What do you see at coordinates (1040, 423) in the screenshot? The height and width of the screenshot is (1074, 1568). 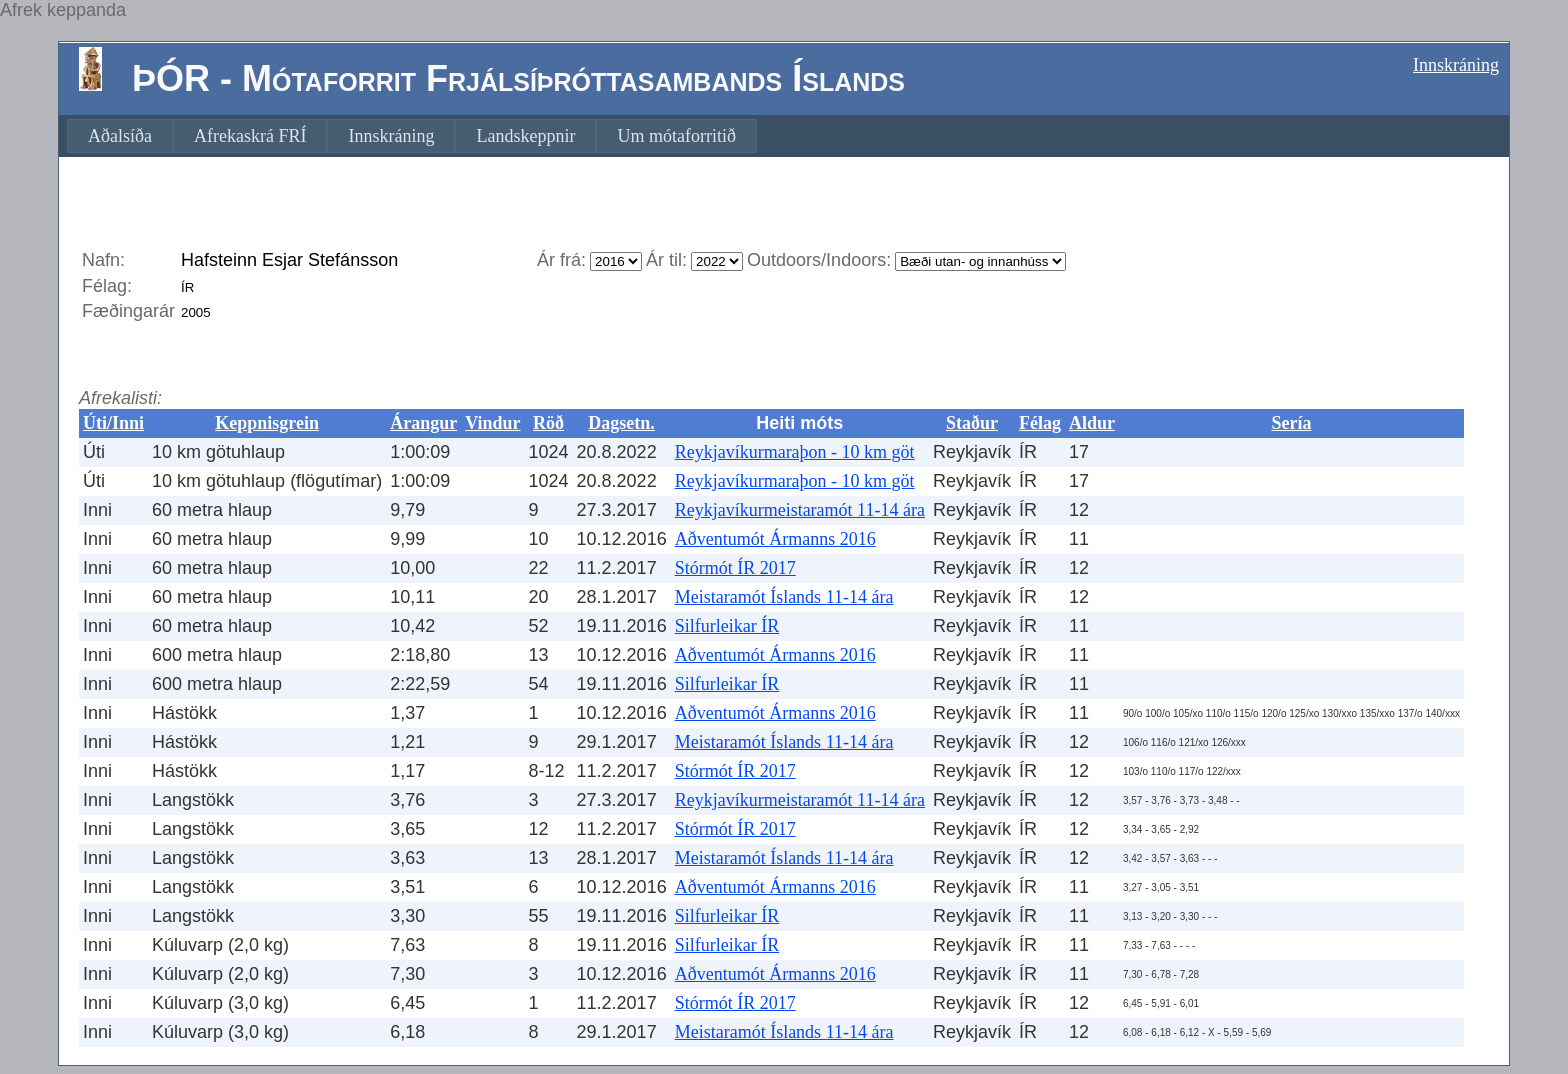 I see `Félag` at bounding box center [1040, 423].